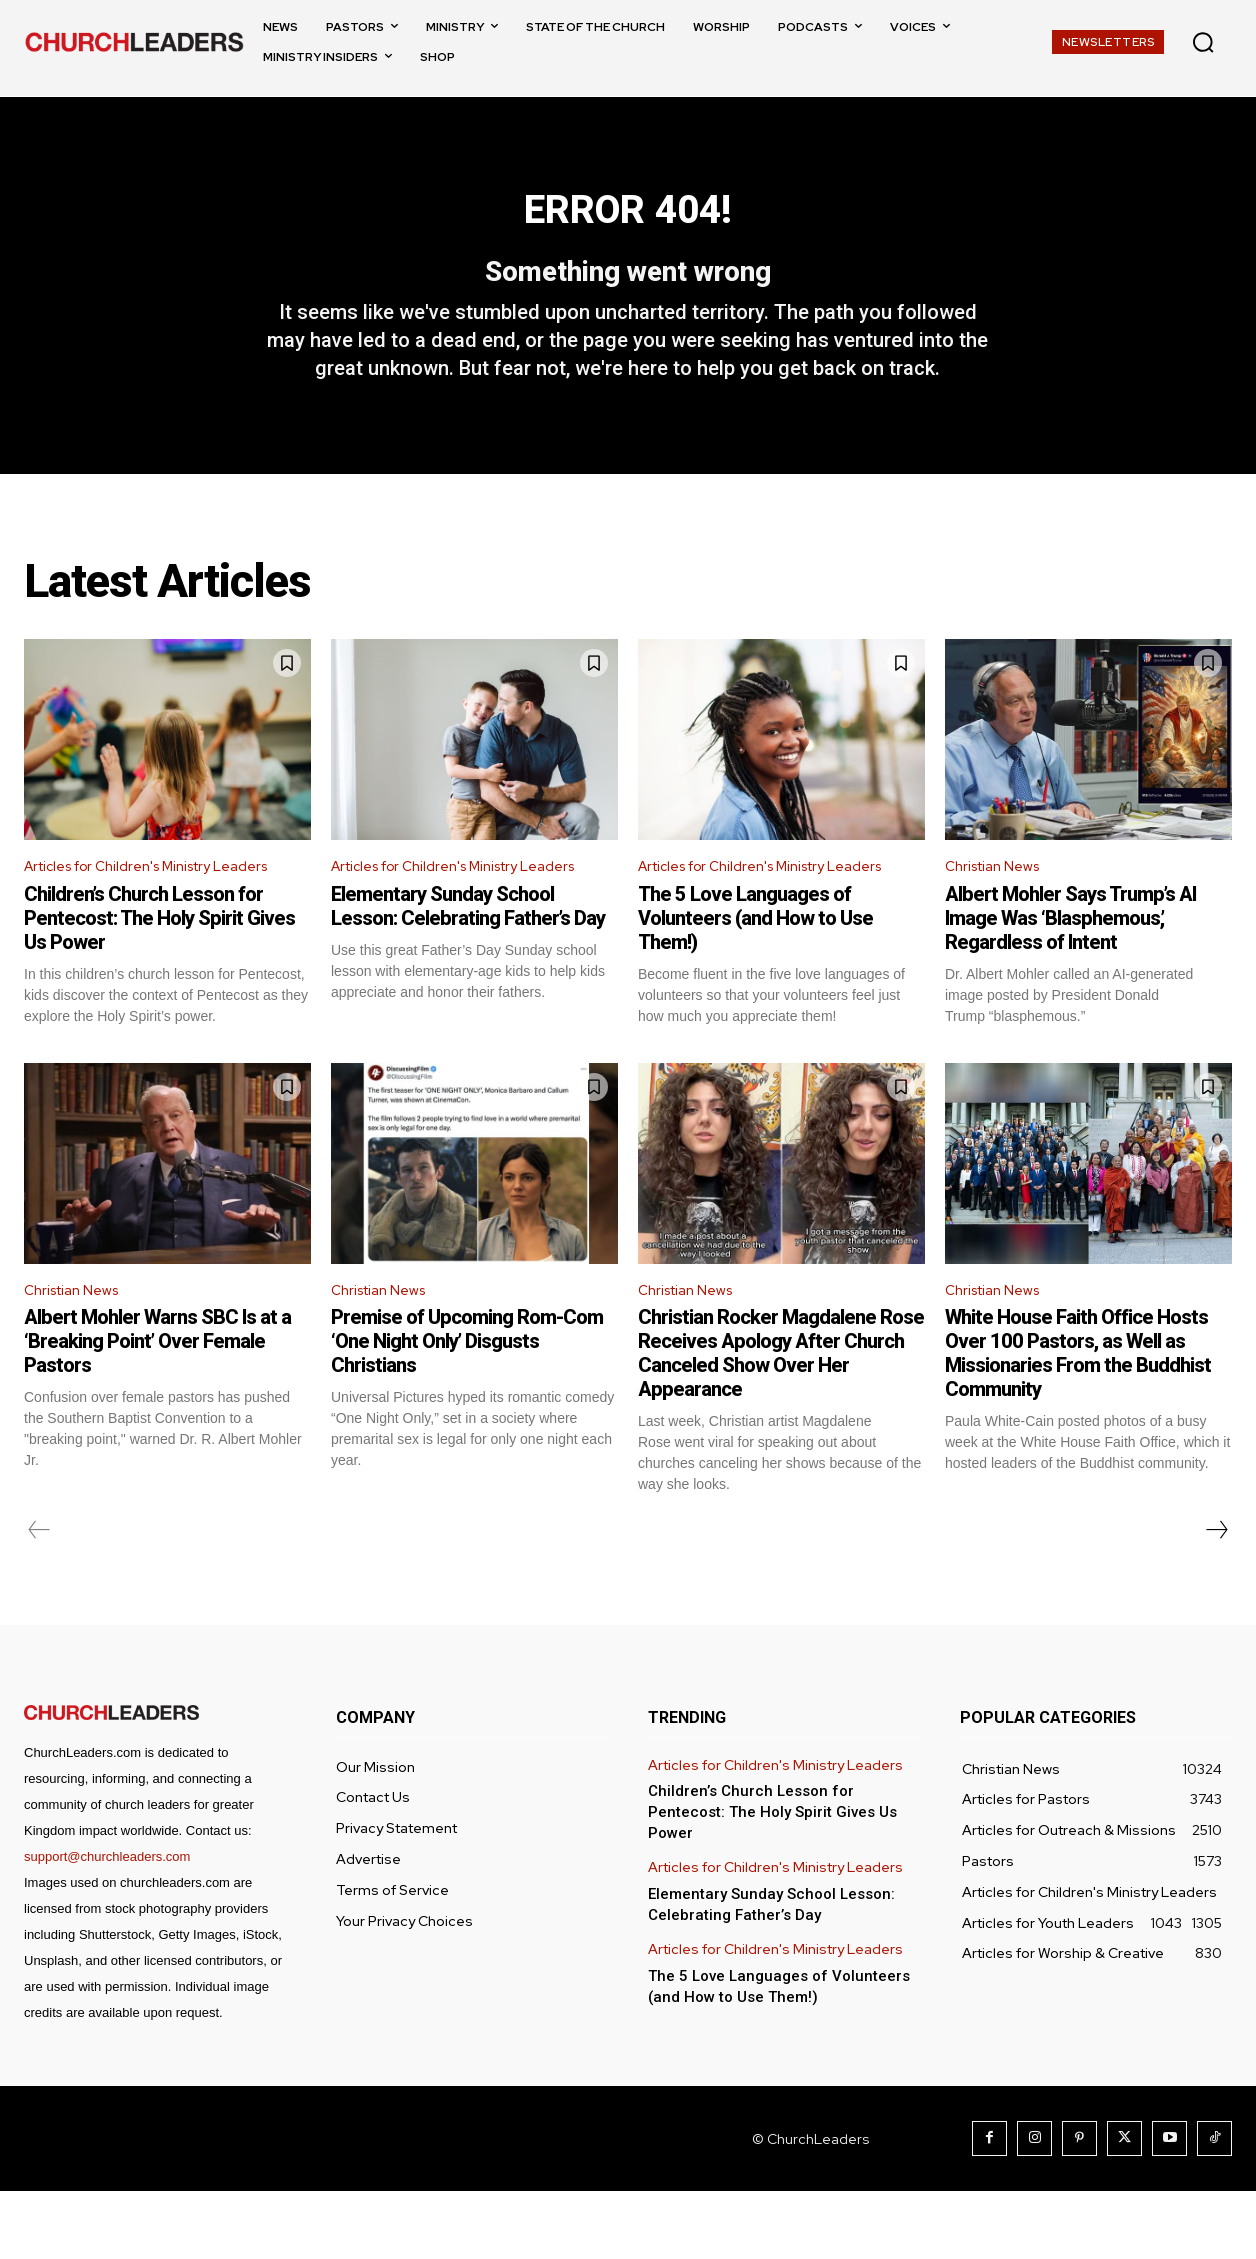 This screenshot has width=1256, height=2259. I want to click on Children’s Church Lesson for Pentecost: The Holy Spirit Gives Us Power, so click(159, 981).